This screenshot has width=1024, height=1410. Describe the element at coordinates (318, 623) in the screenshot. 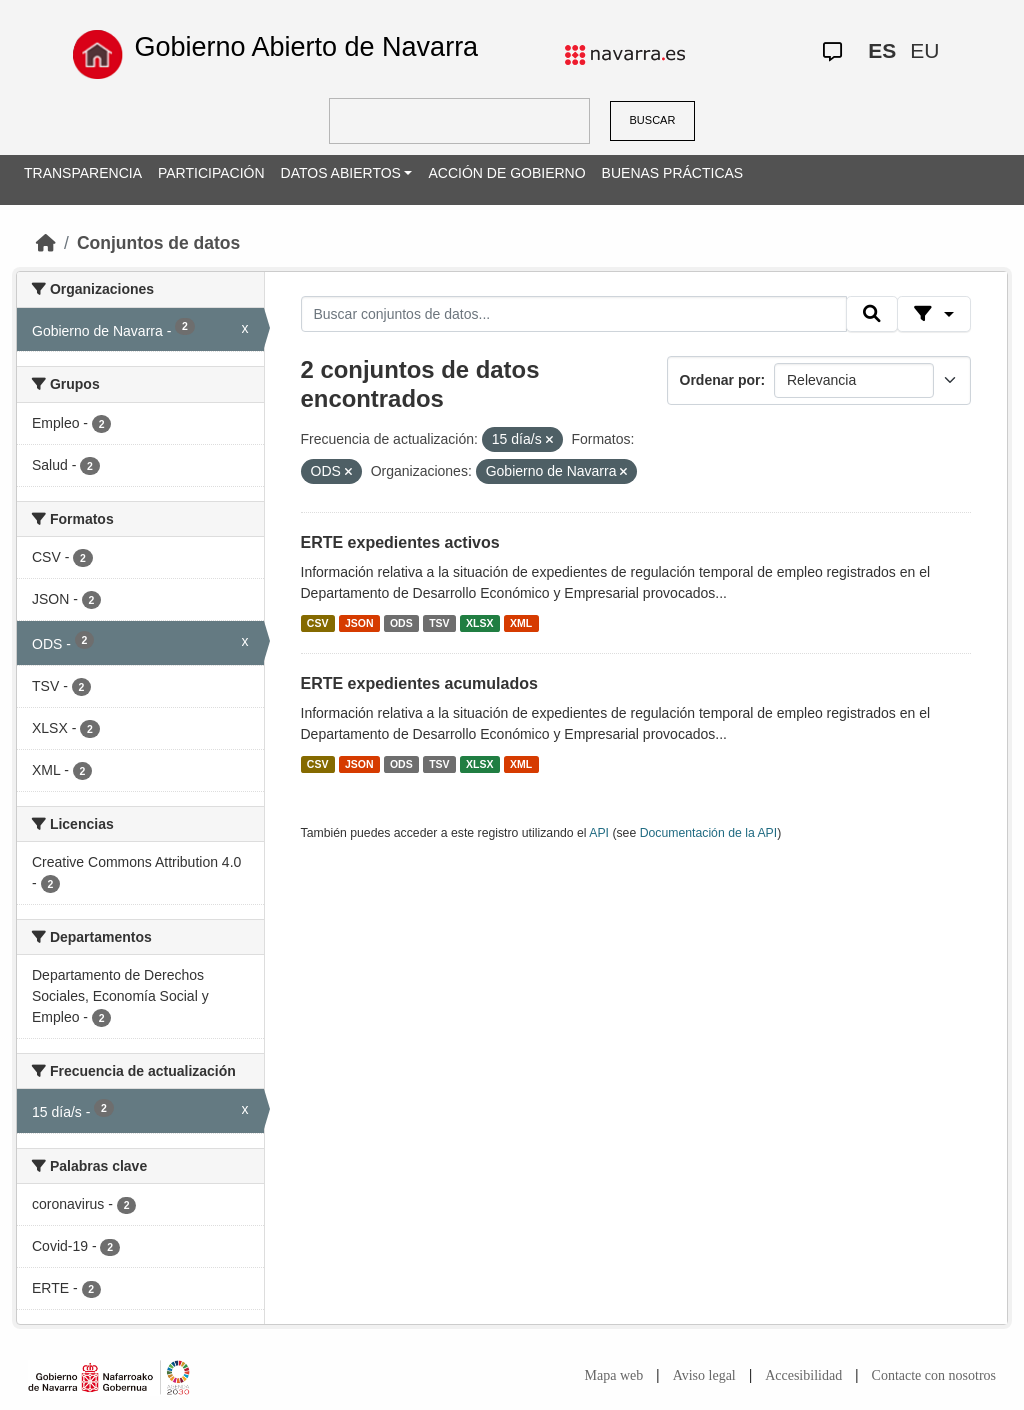

I see `CSV` at that location.